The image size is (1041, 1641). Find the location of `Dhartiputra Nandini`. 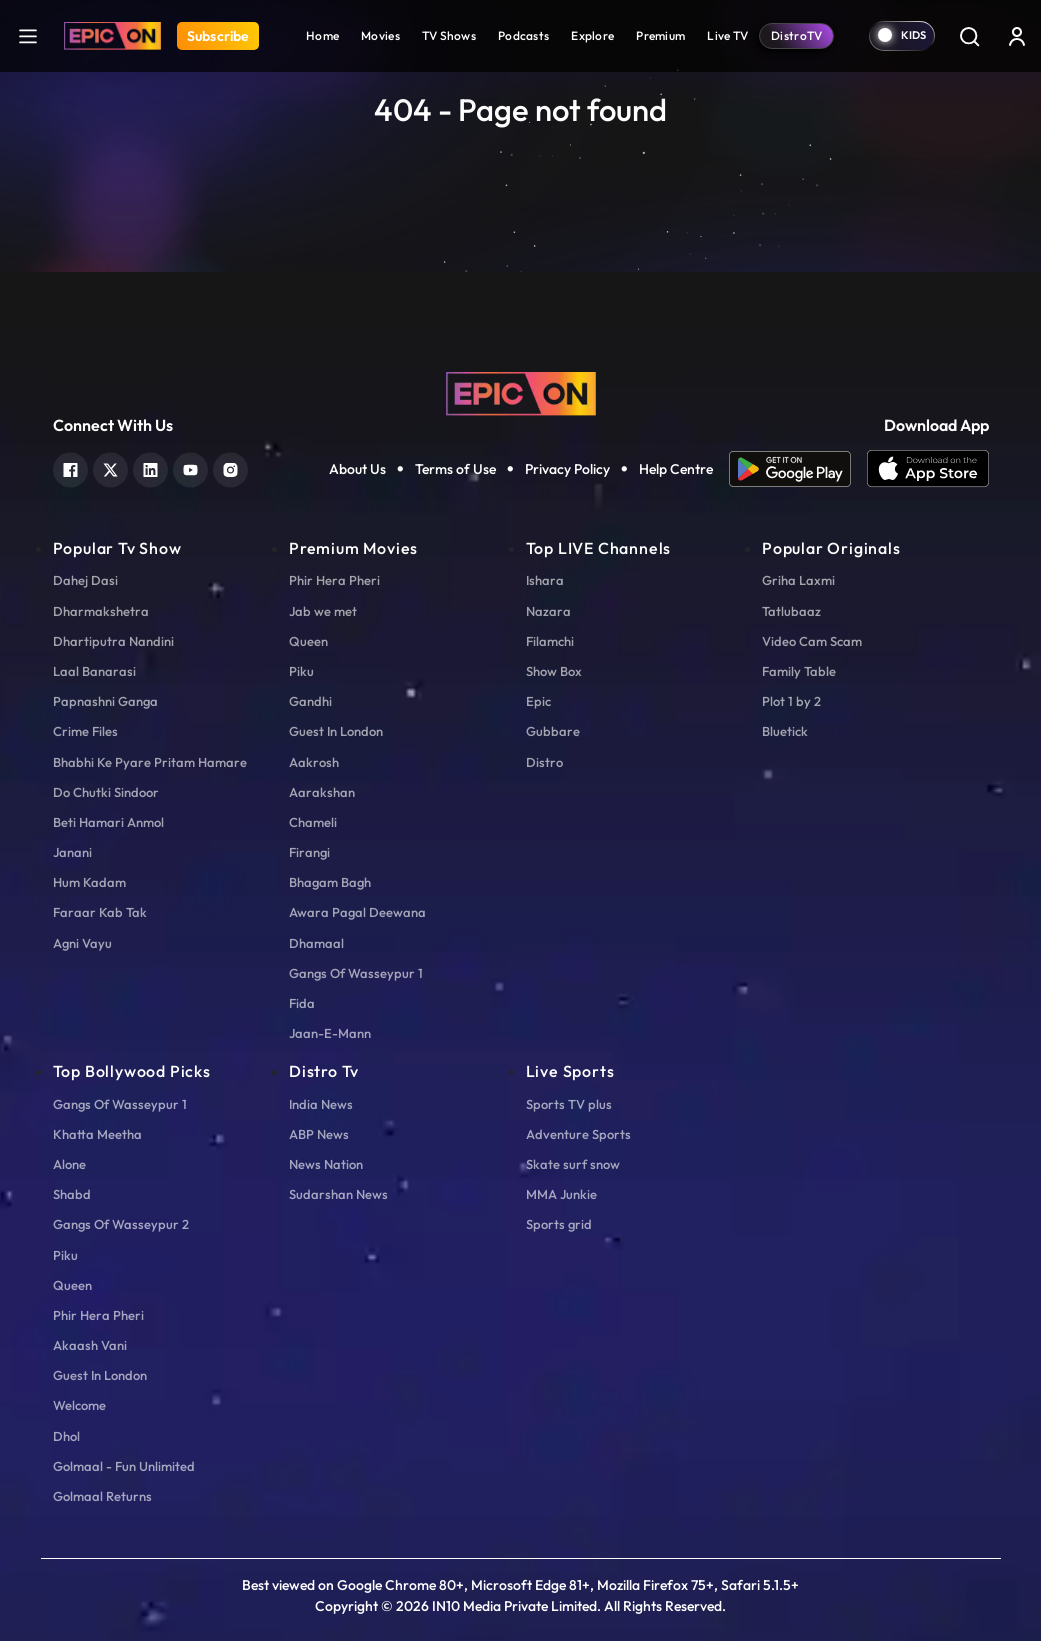

Dhartiputra Nandini is located at coordinates (113, 641).